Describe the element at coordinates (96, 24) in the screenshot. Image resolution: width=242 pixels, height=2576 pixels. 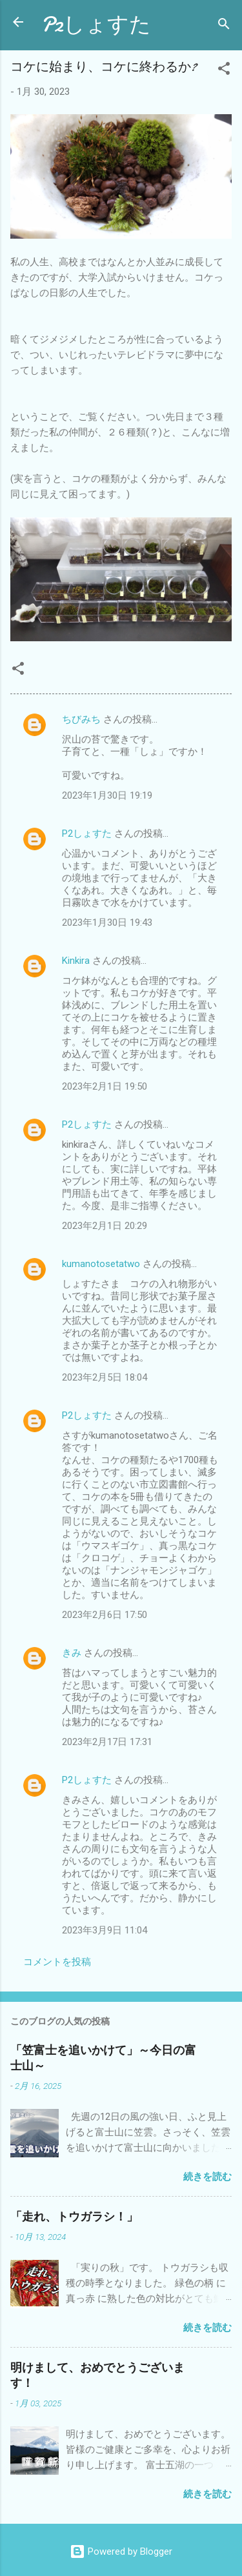
I see `P2しょすた` at that location.